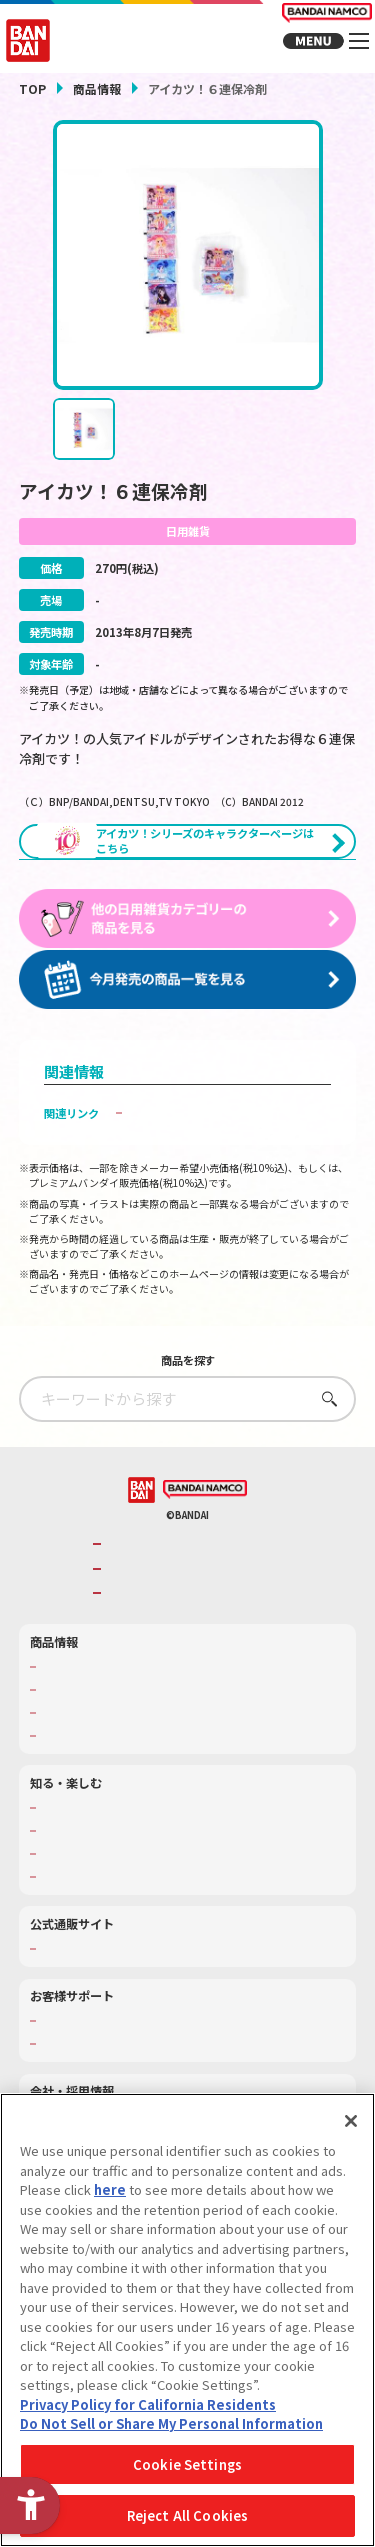 Image resolution: width=375 pixels, height=2547 pixels. I want to click on Reject All Cookies, so click(187, 2518).